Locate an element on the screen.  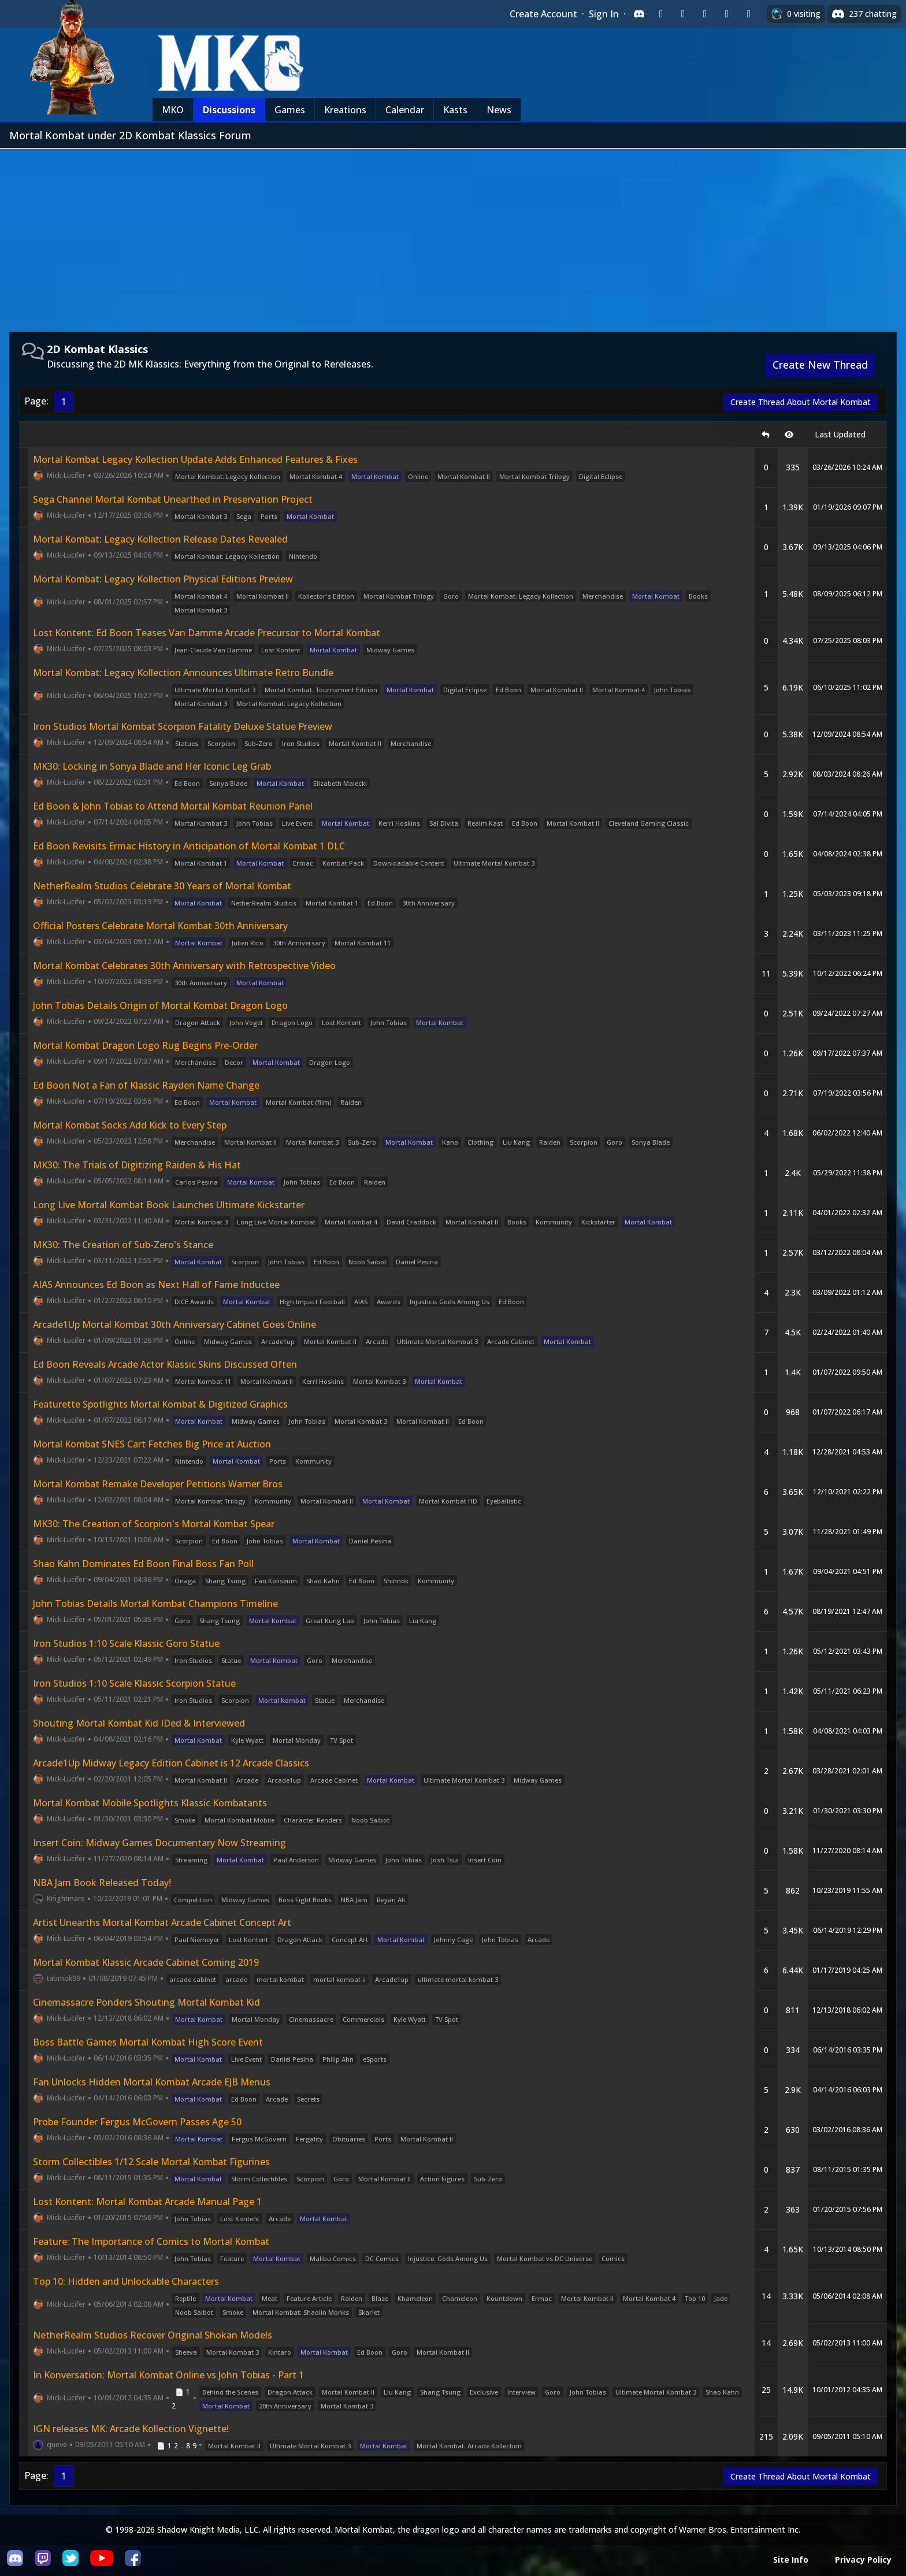
Mortal Monday is located at coordinates (297, 1740).